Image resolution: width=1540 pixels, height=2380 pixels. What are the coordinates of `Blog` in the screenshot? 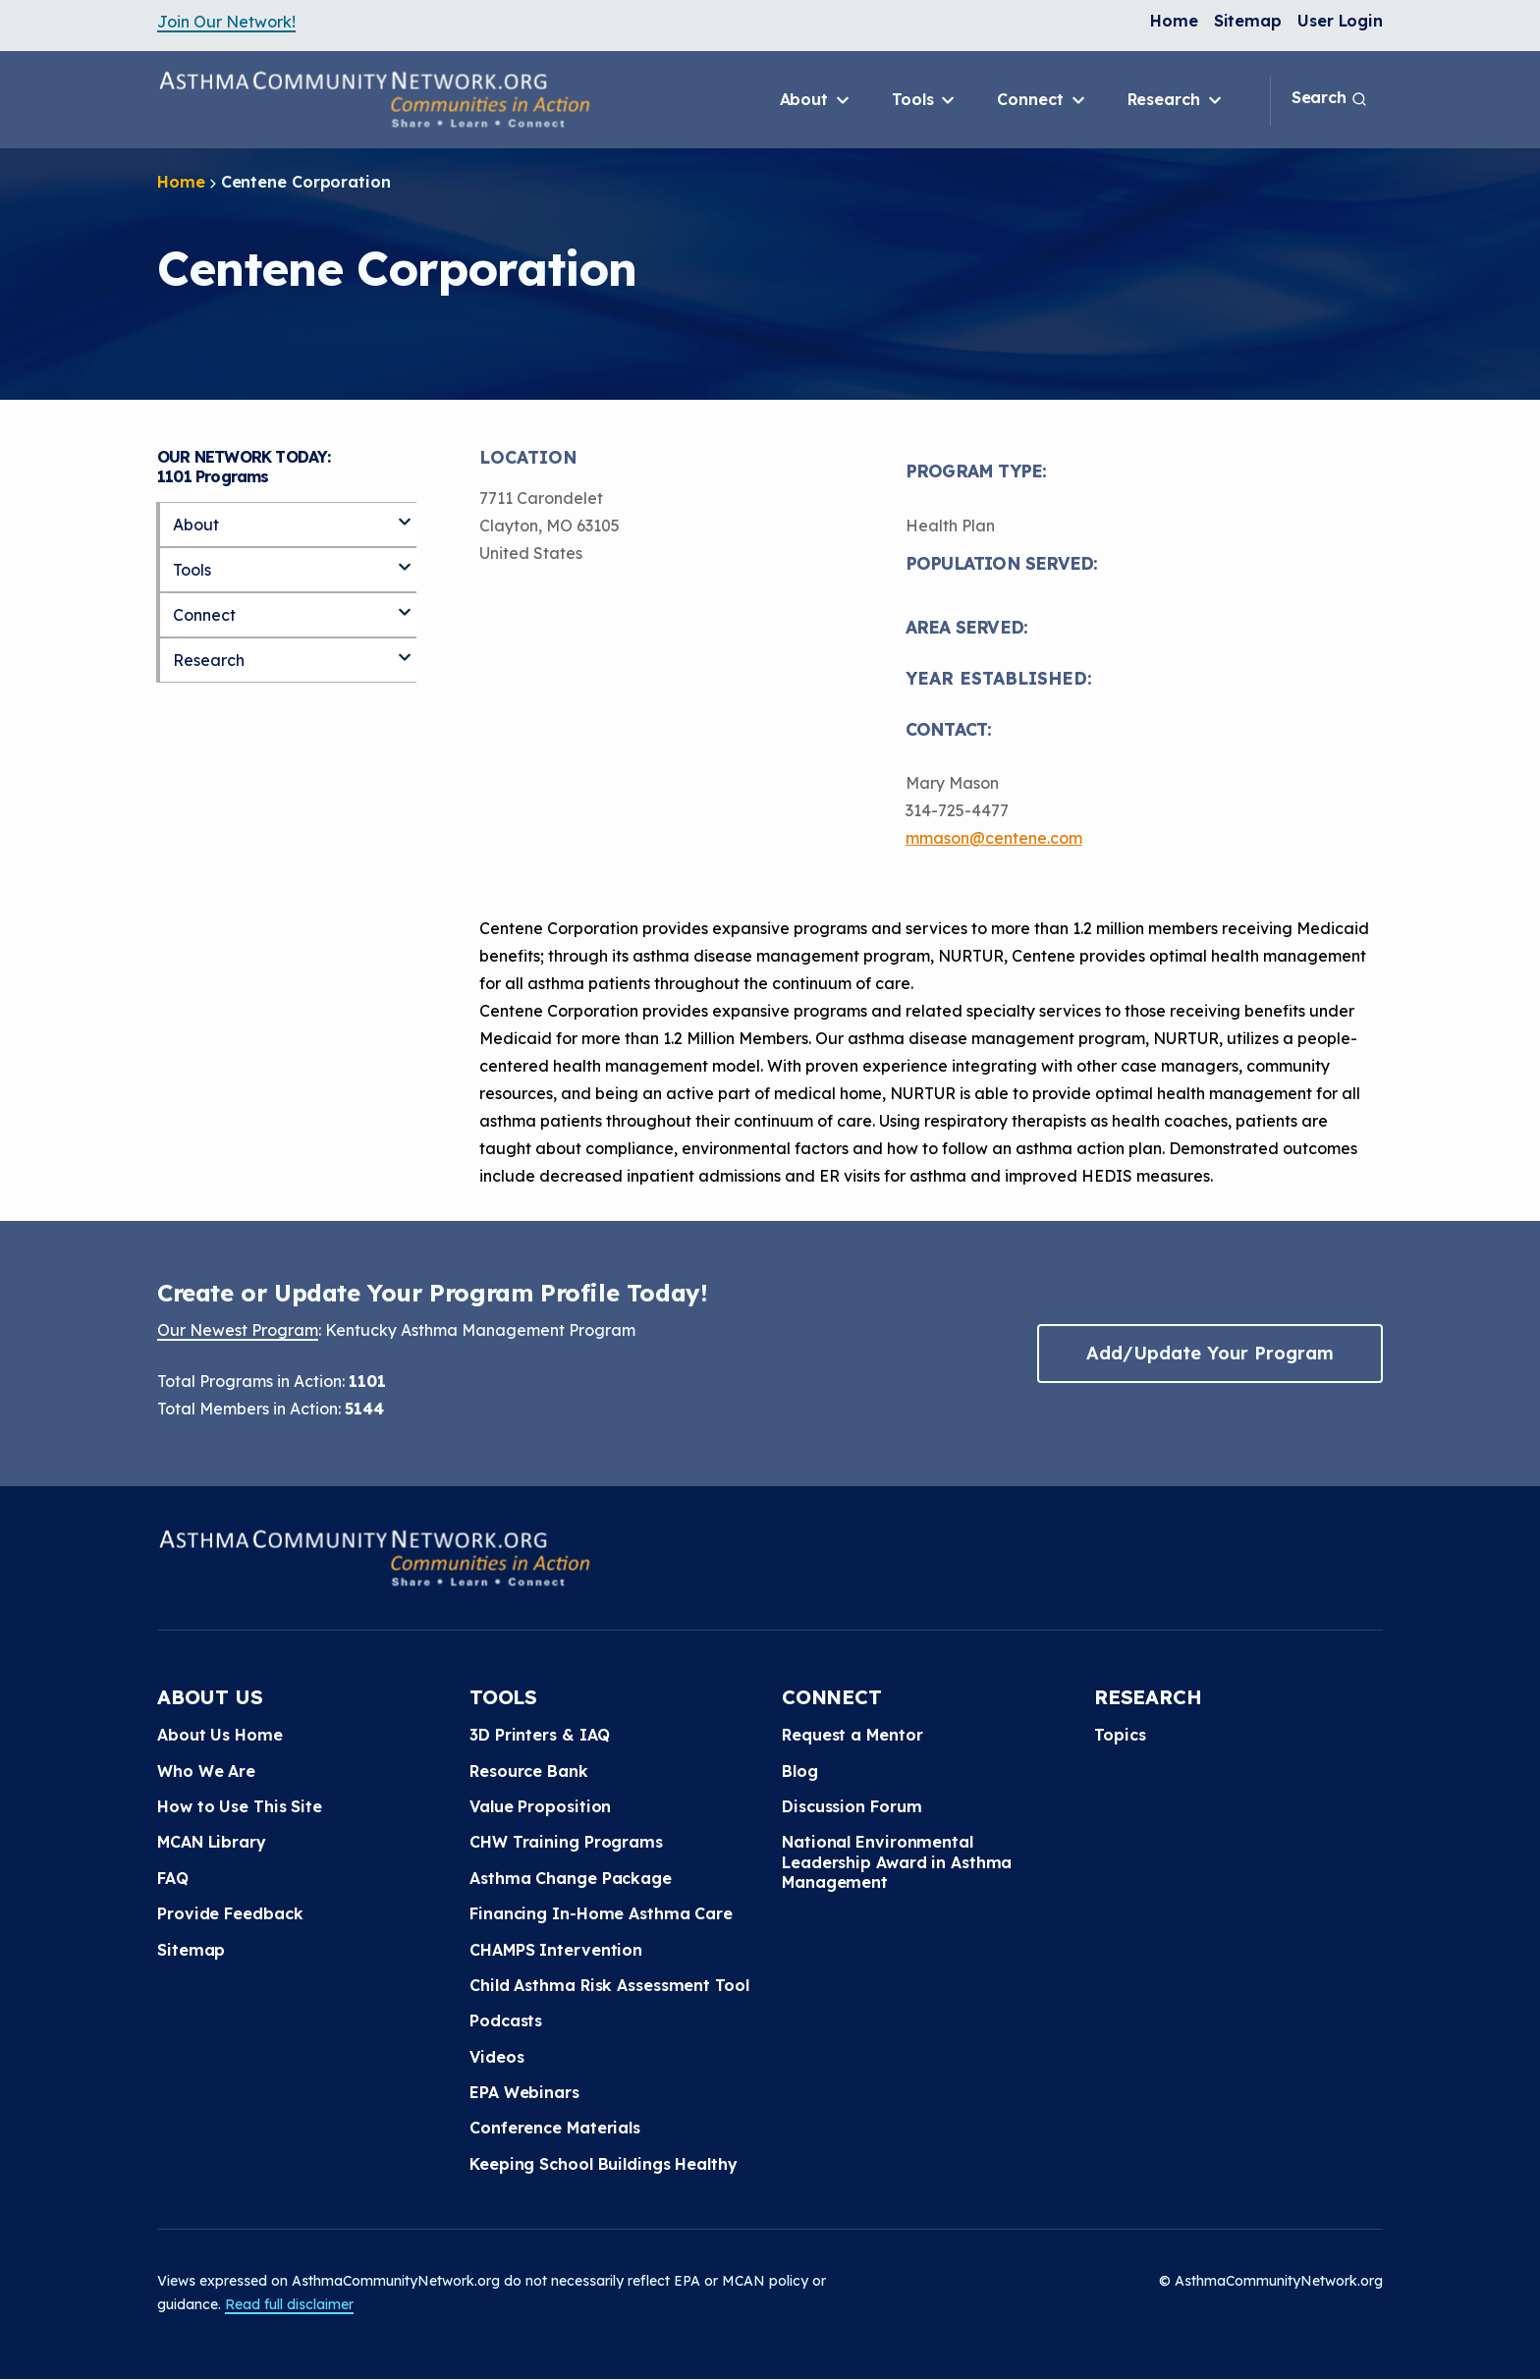 It's located at (800, 1771).